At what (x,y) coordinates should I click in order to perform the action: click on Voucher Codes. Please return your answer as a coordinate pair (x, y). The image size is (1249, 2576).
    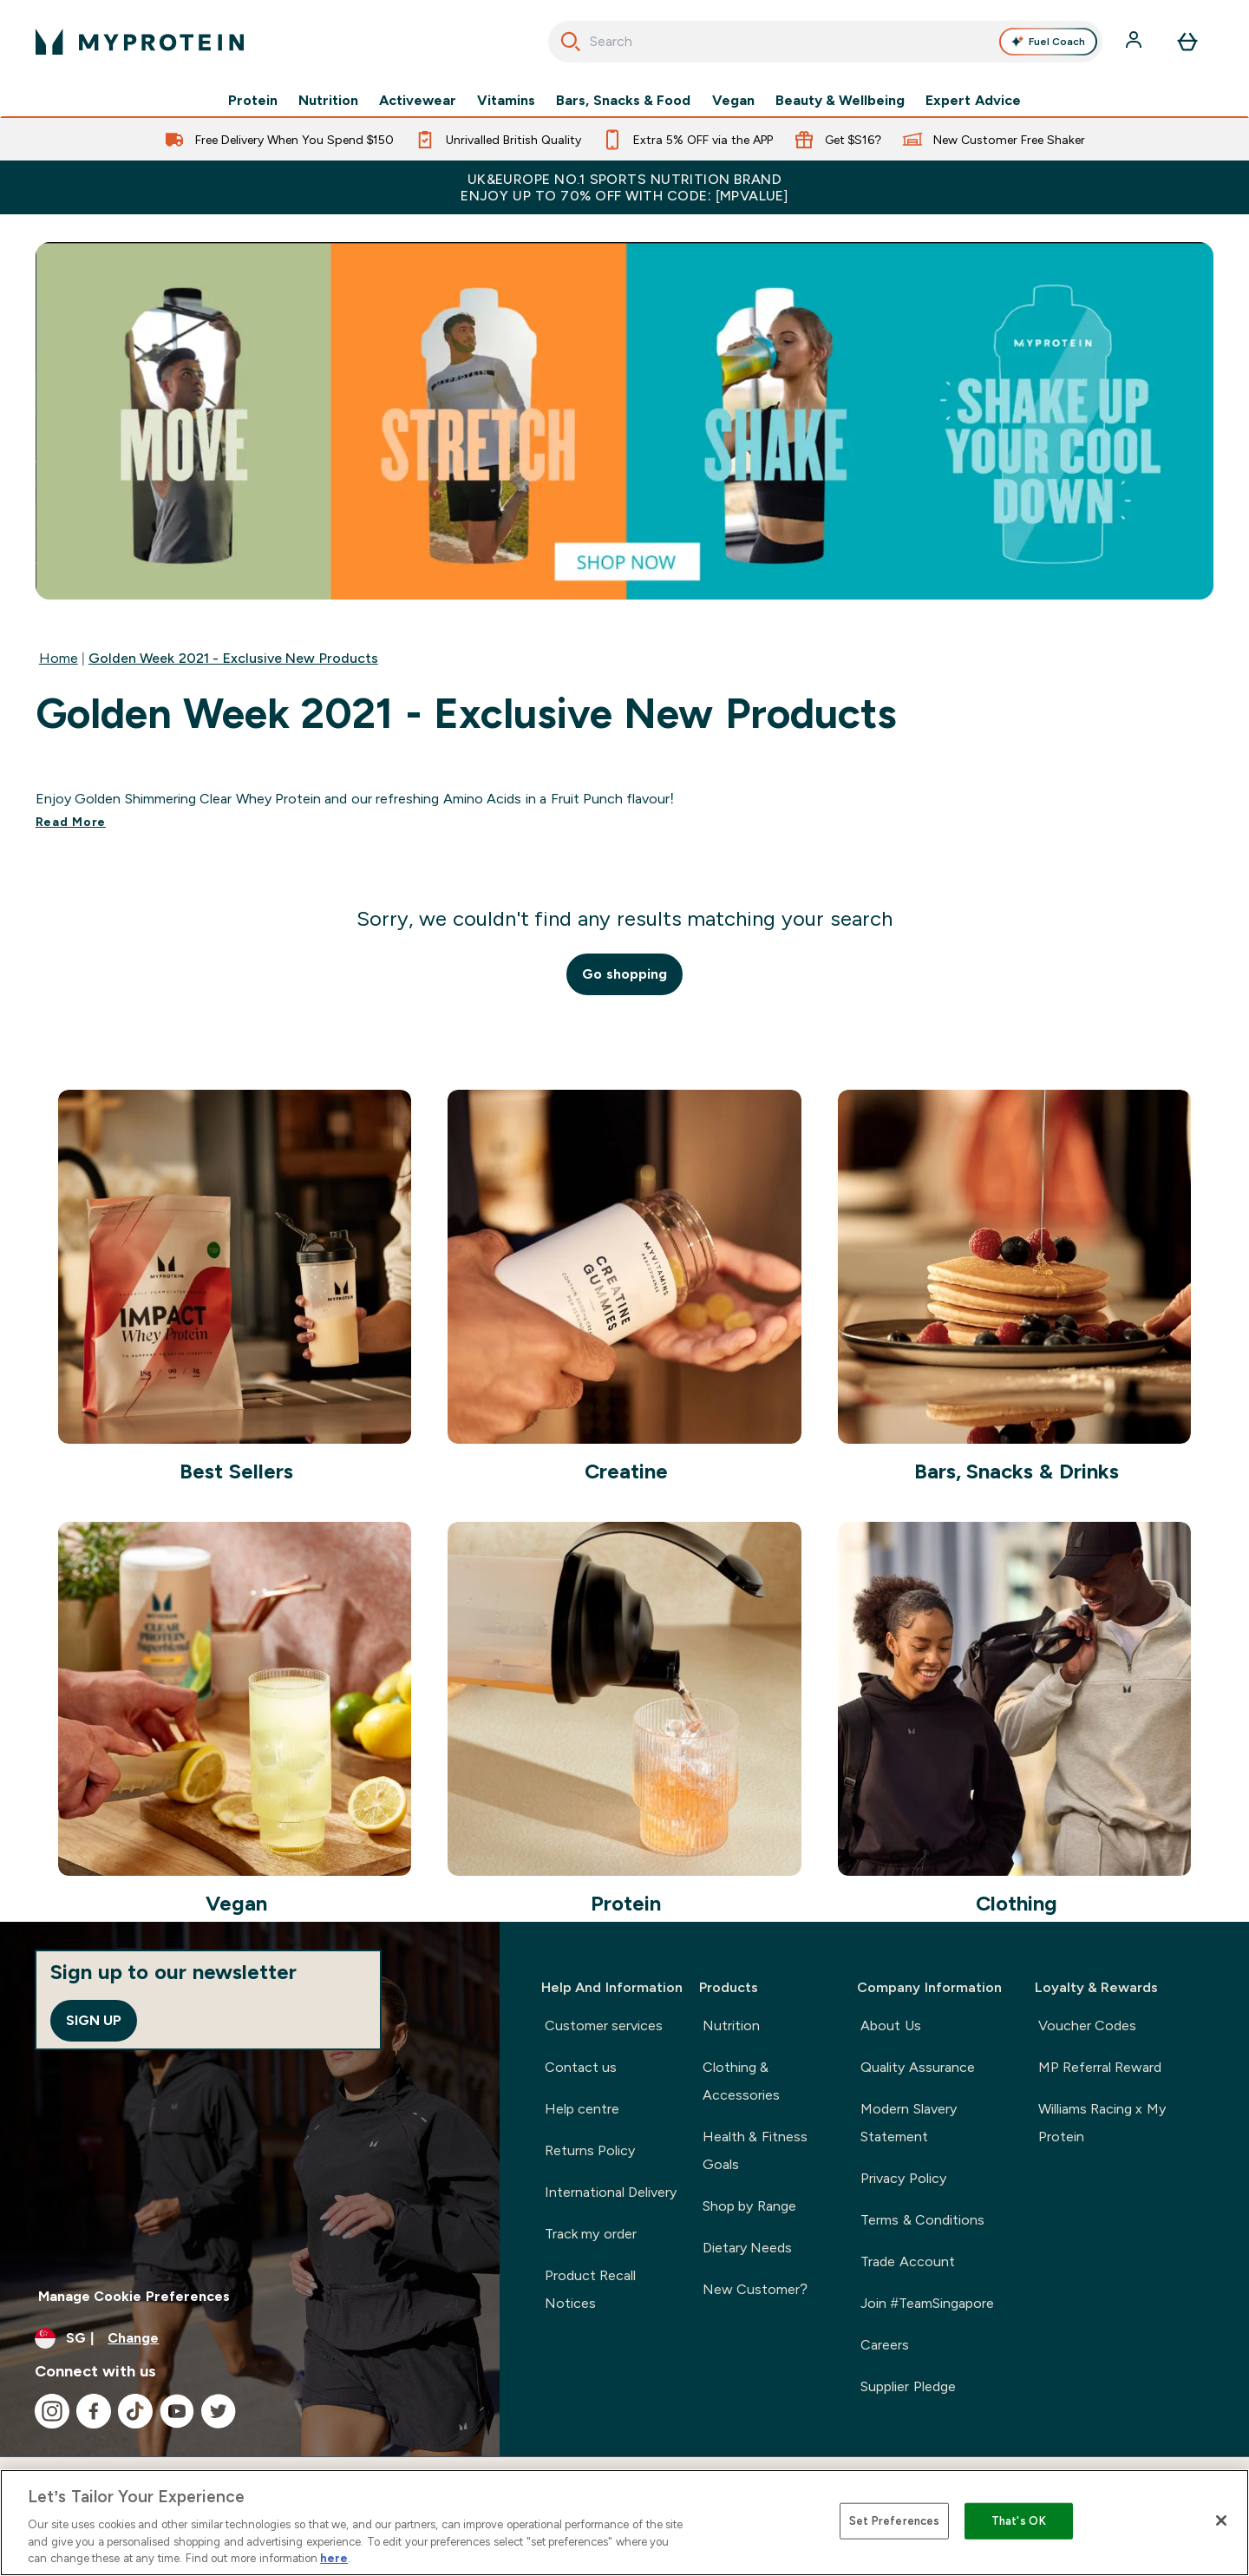
    Looking at the image, I should click on (1087, 2025).